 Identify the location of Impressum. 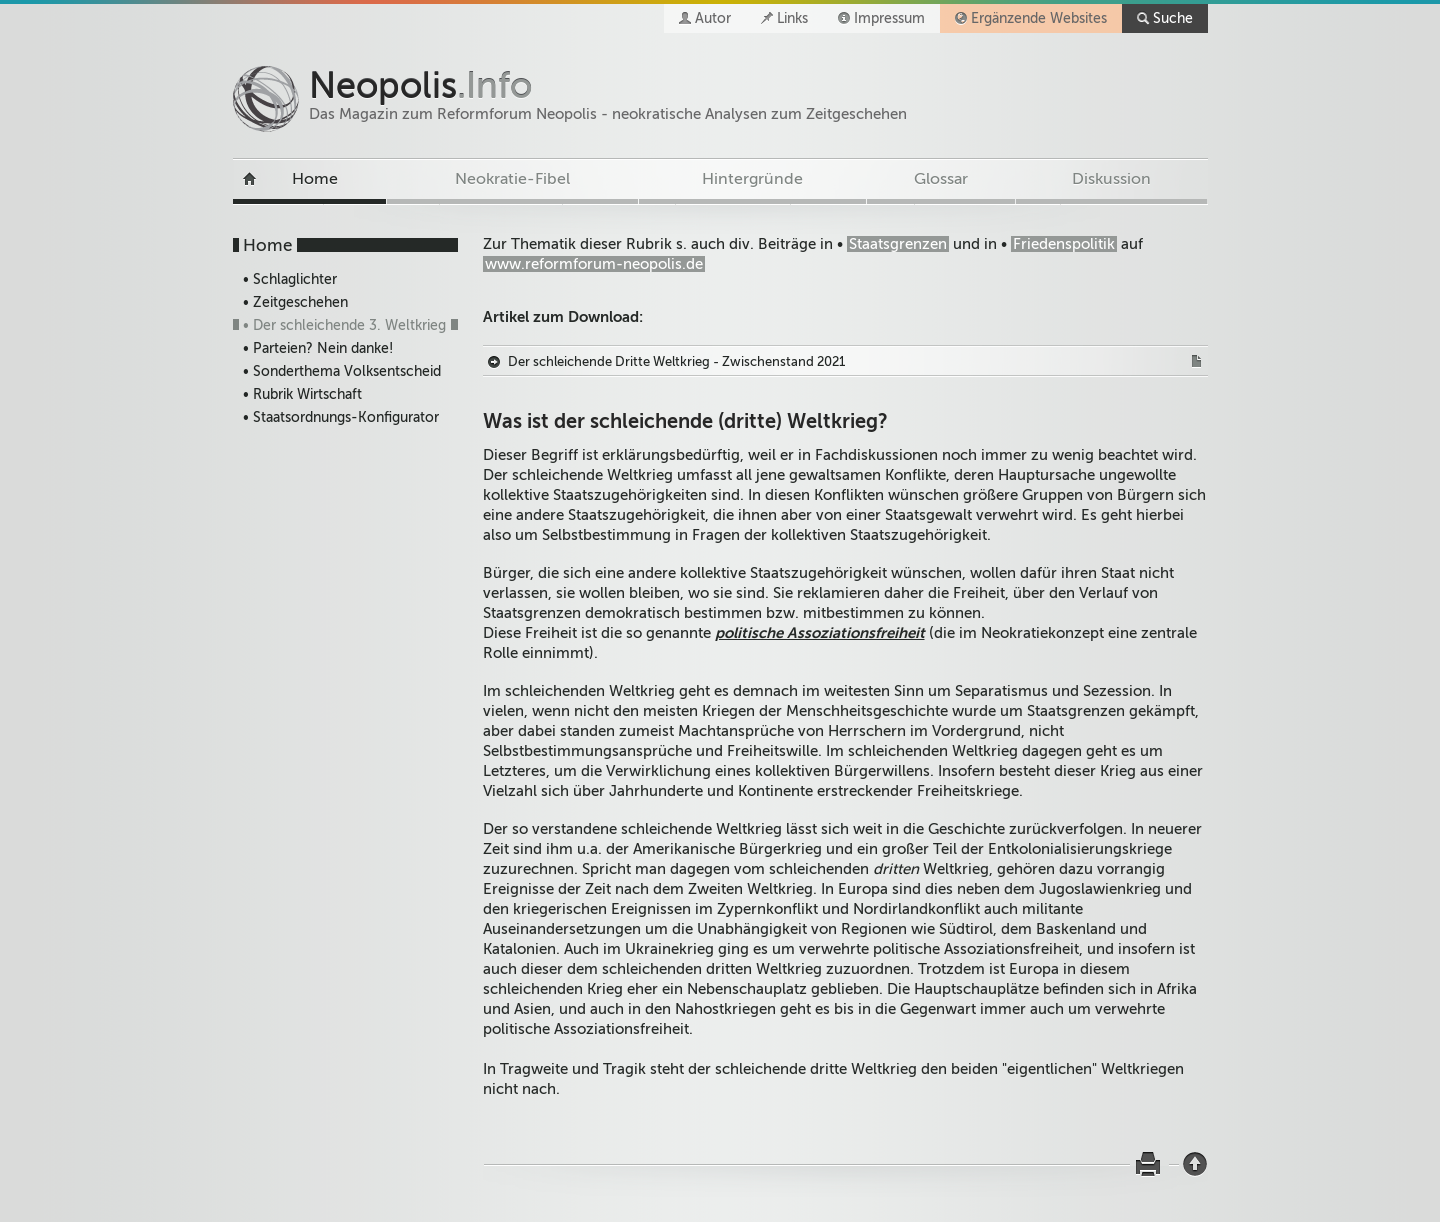
(889, 18).